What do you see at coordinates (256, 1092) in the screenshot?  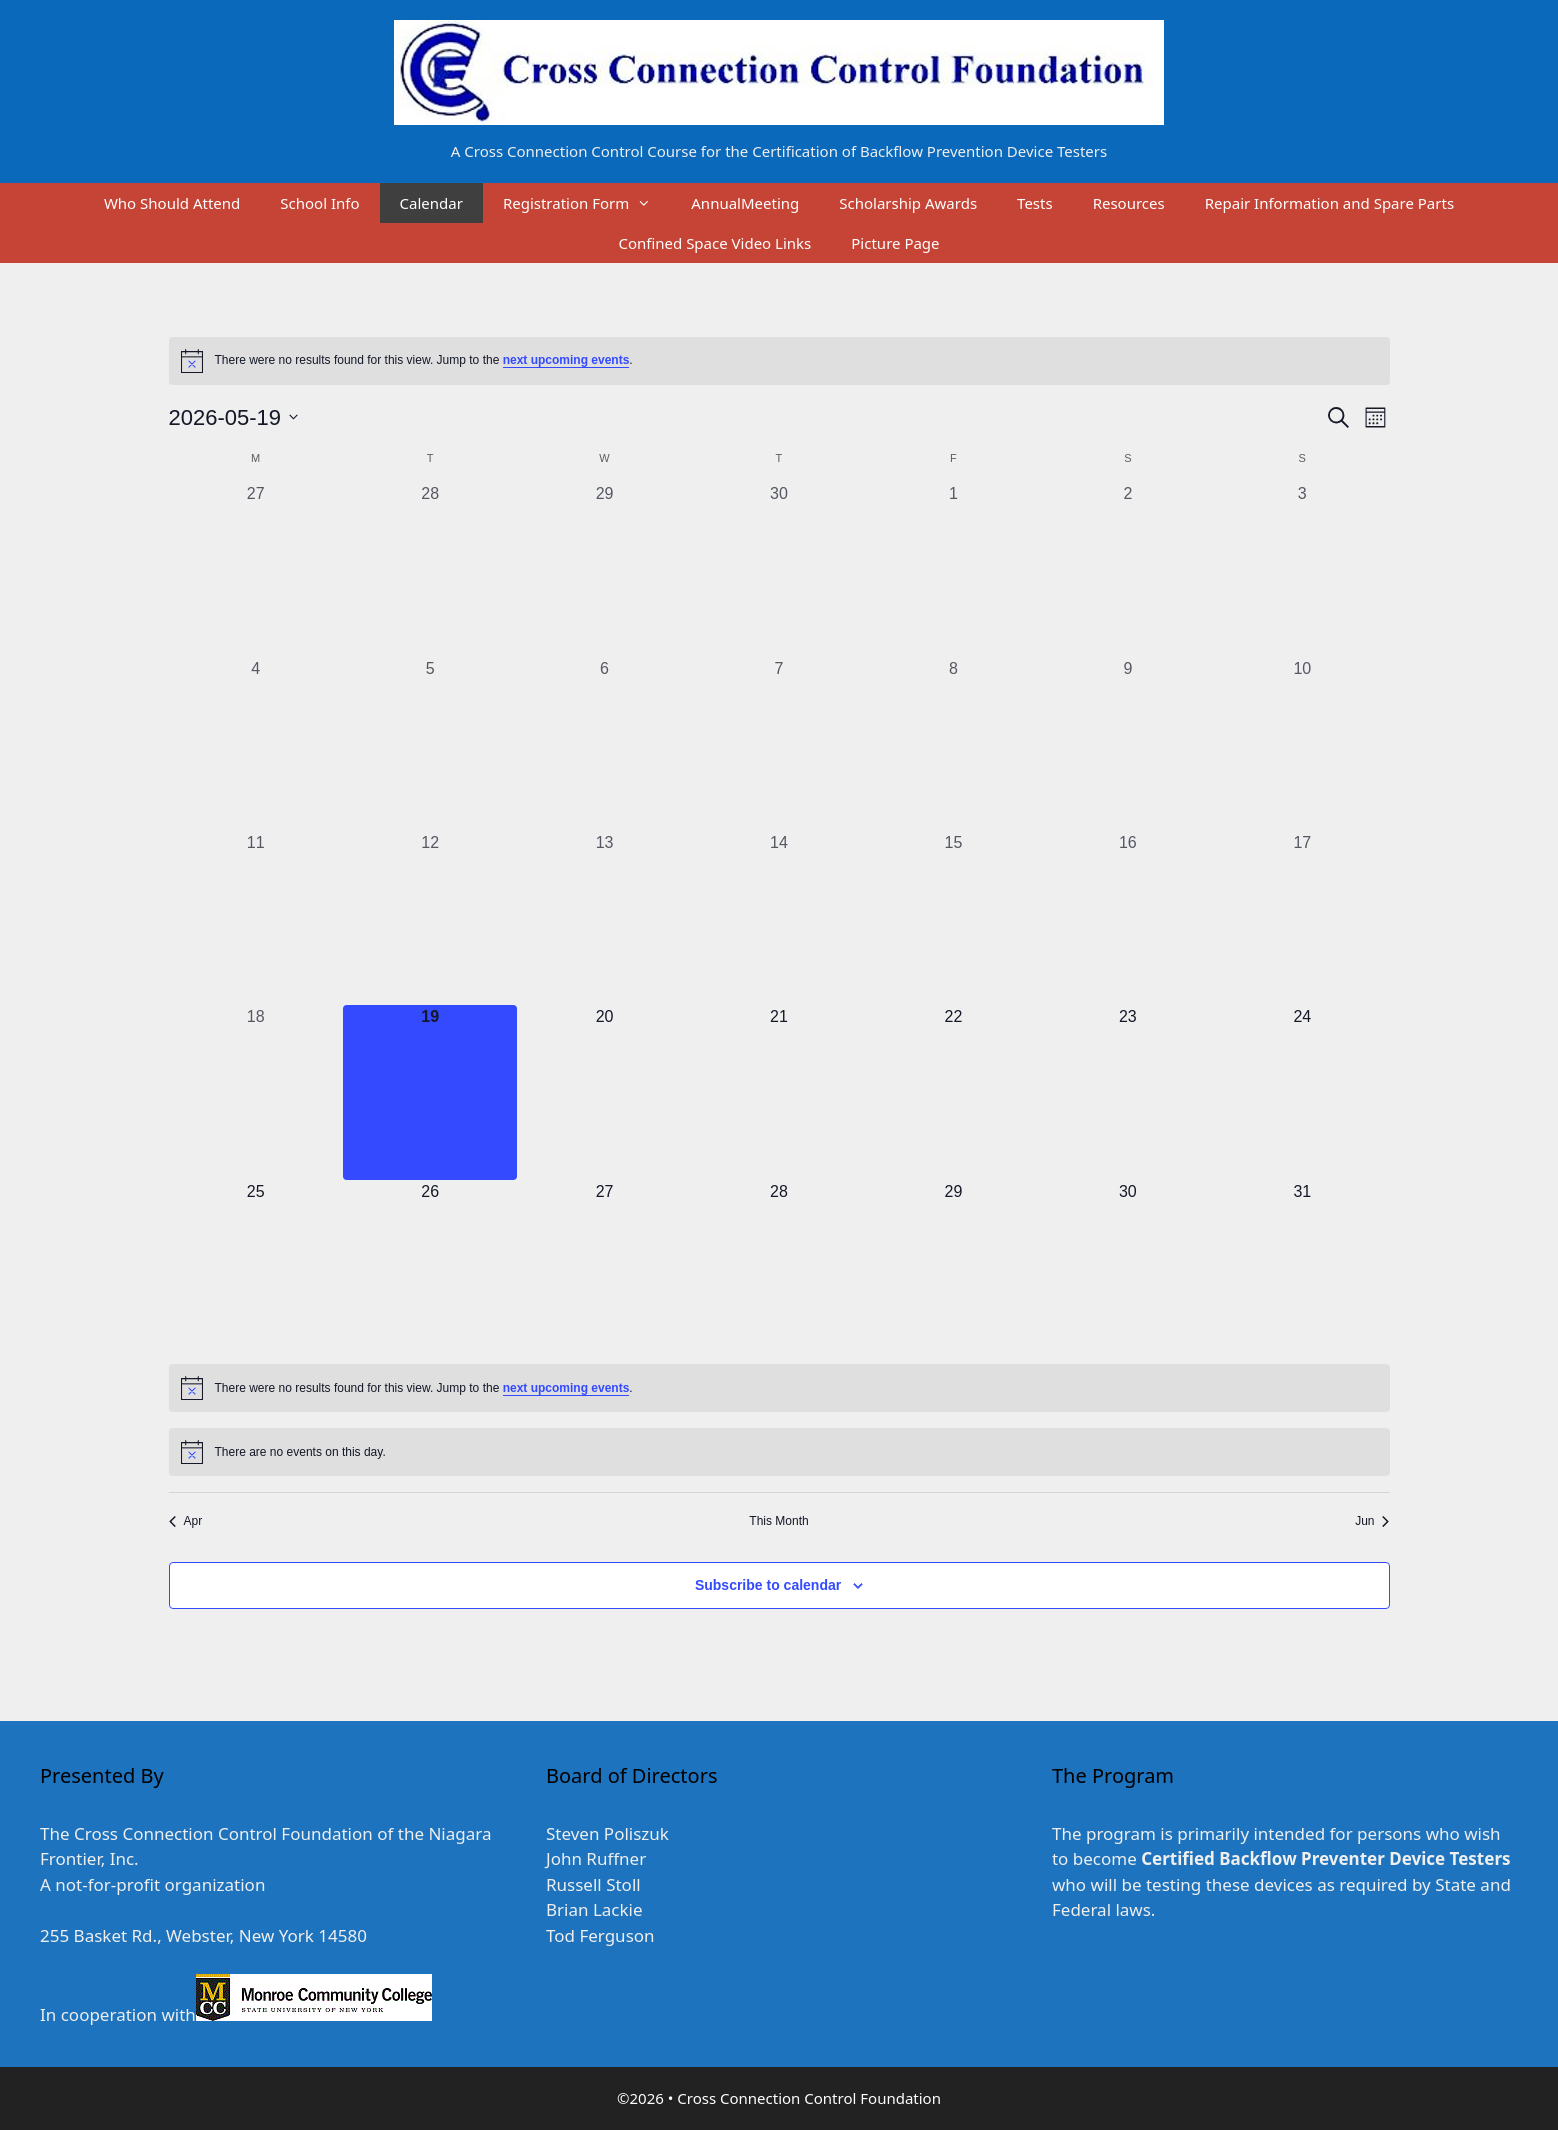 I see `[May 18, 0 events, past day]` at bounding box center [256, 1092].